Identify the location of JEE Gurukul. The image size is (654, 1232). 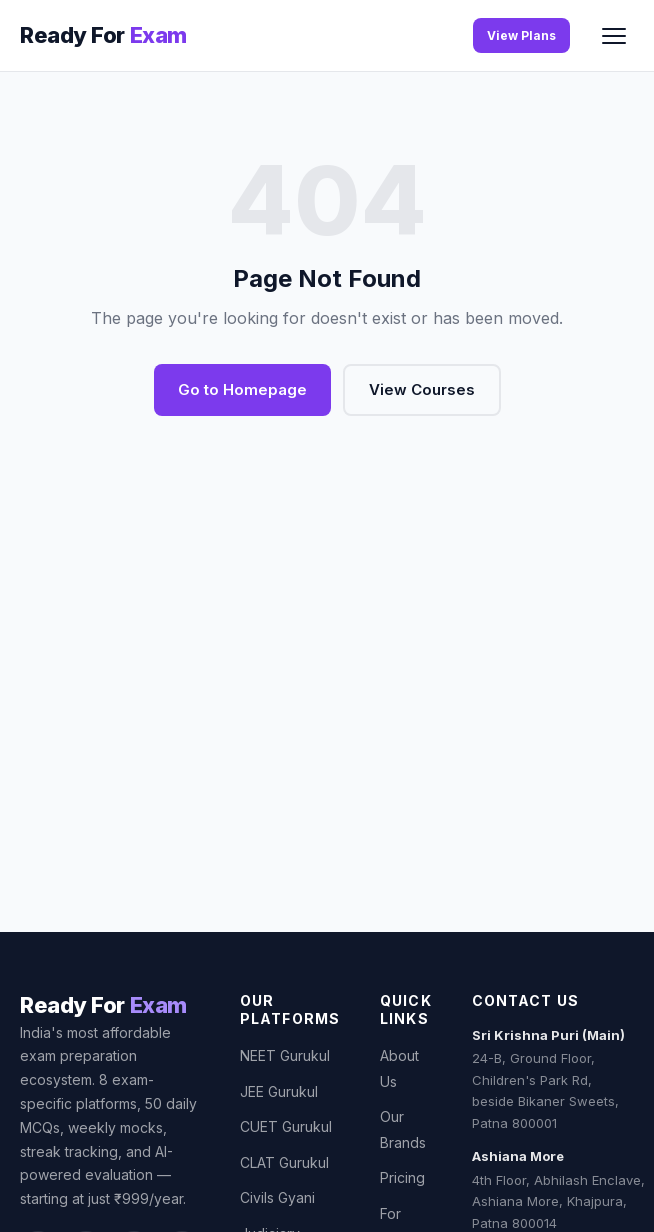
(279, 1091).